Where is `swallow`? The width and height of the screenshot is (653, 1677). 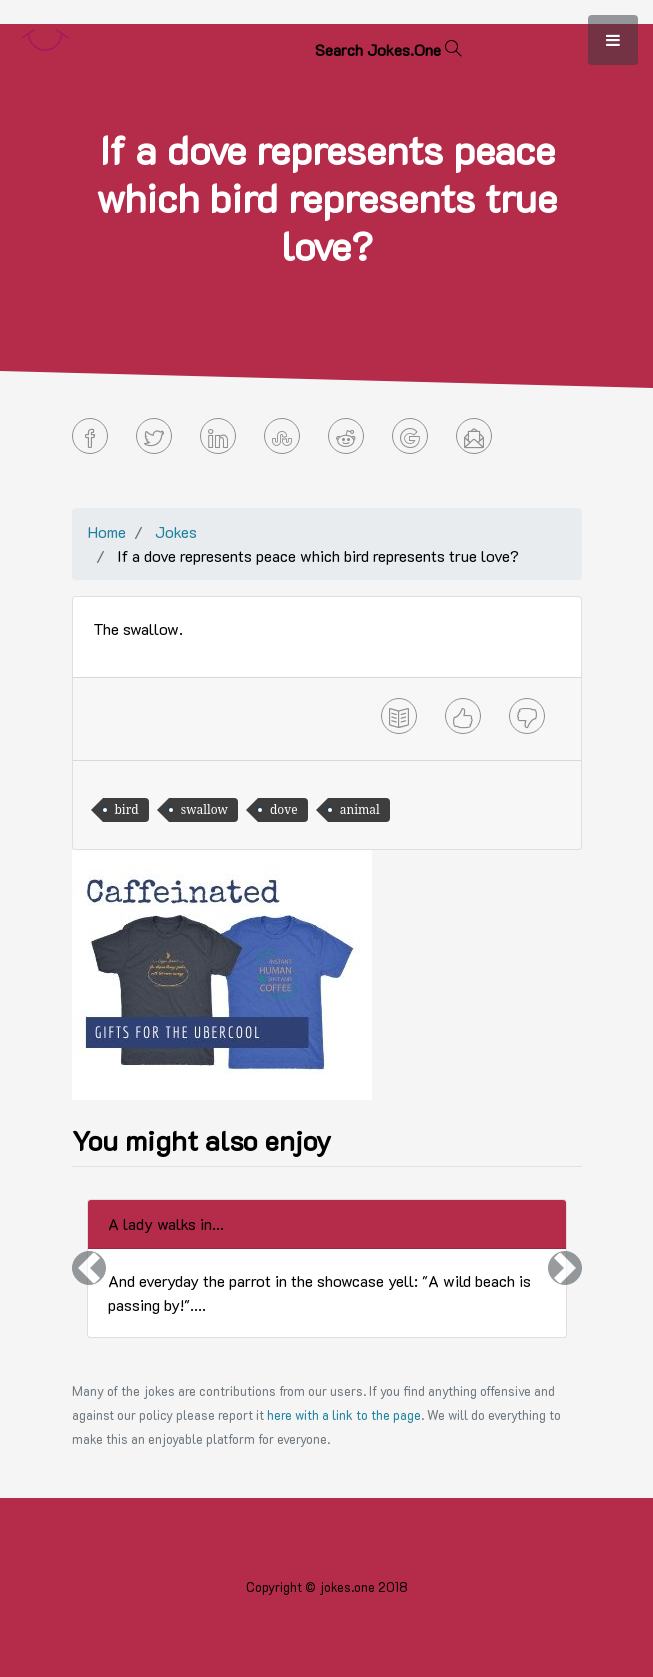 swallow is located at coordinates (204, 809).